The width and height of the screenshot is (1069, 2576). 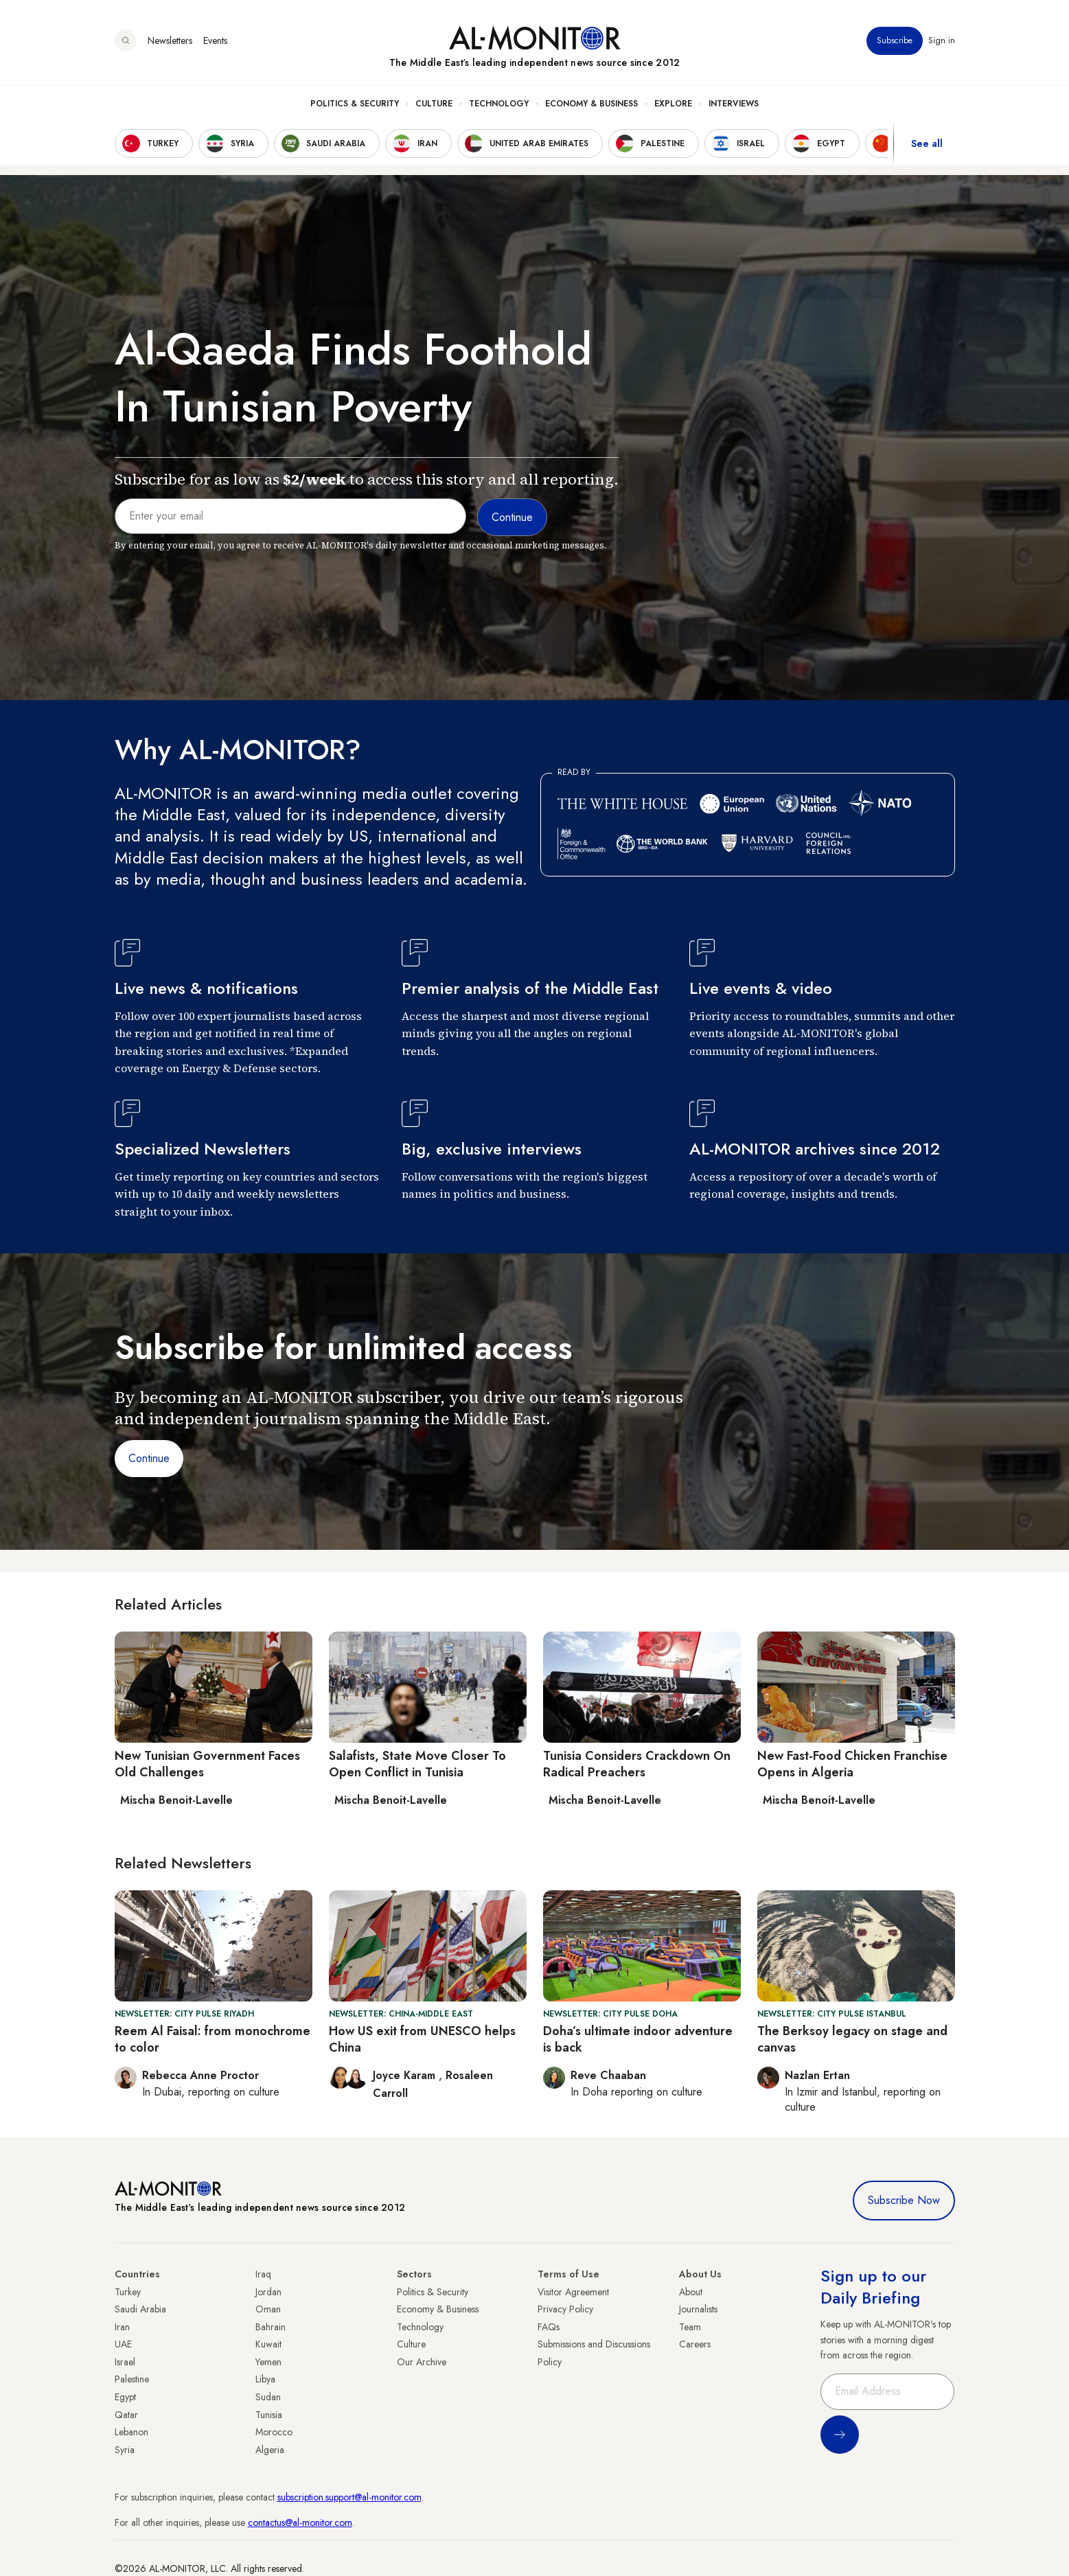 I want to click on Yemen, so click(x=268, y=2362).